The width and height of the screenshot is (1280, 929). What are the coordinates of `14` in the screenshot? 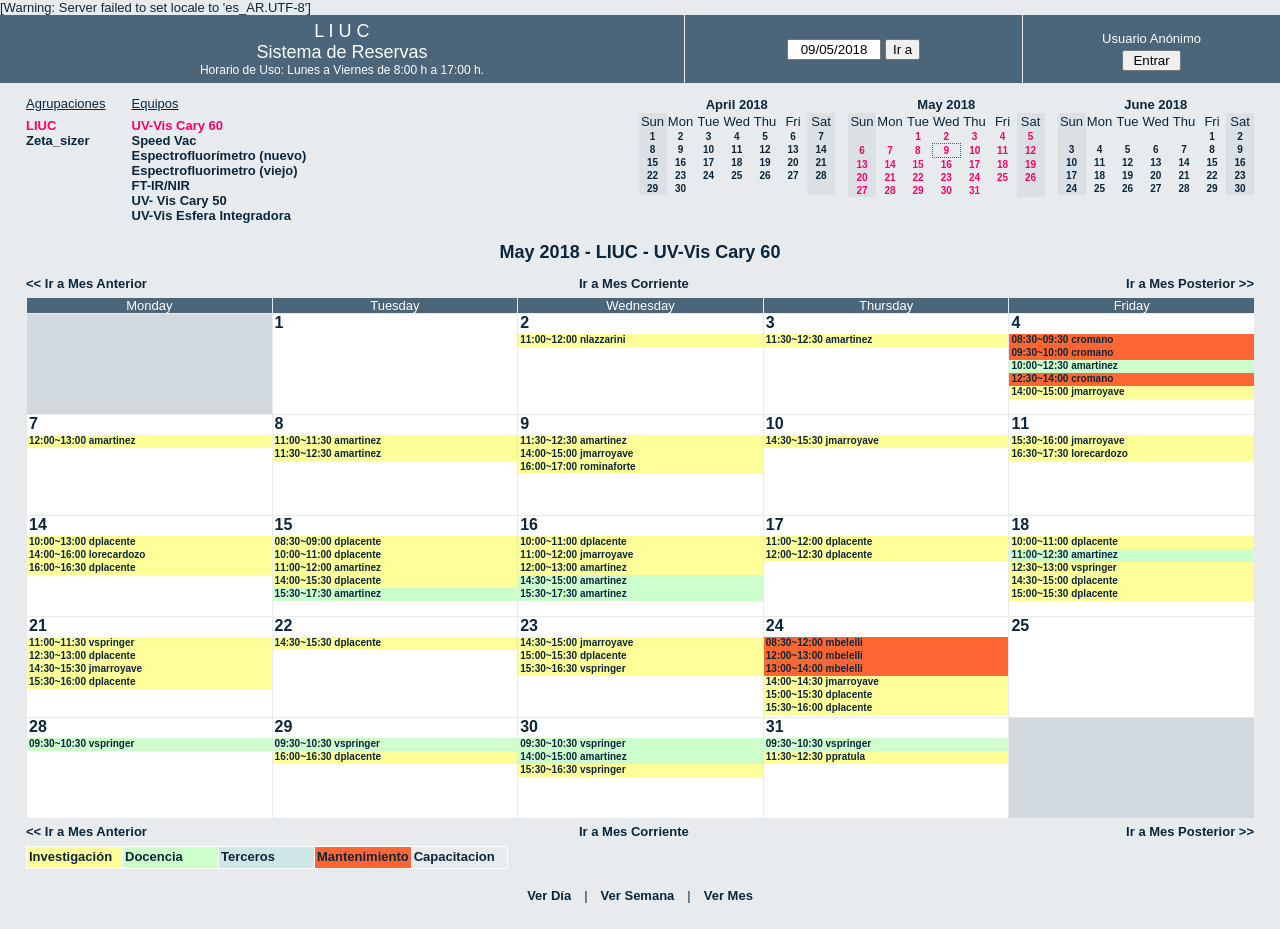 It's located at (889, 164).